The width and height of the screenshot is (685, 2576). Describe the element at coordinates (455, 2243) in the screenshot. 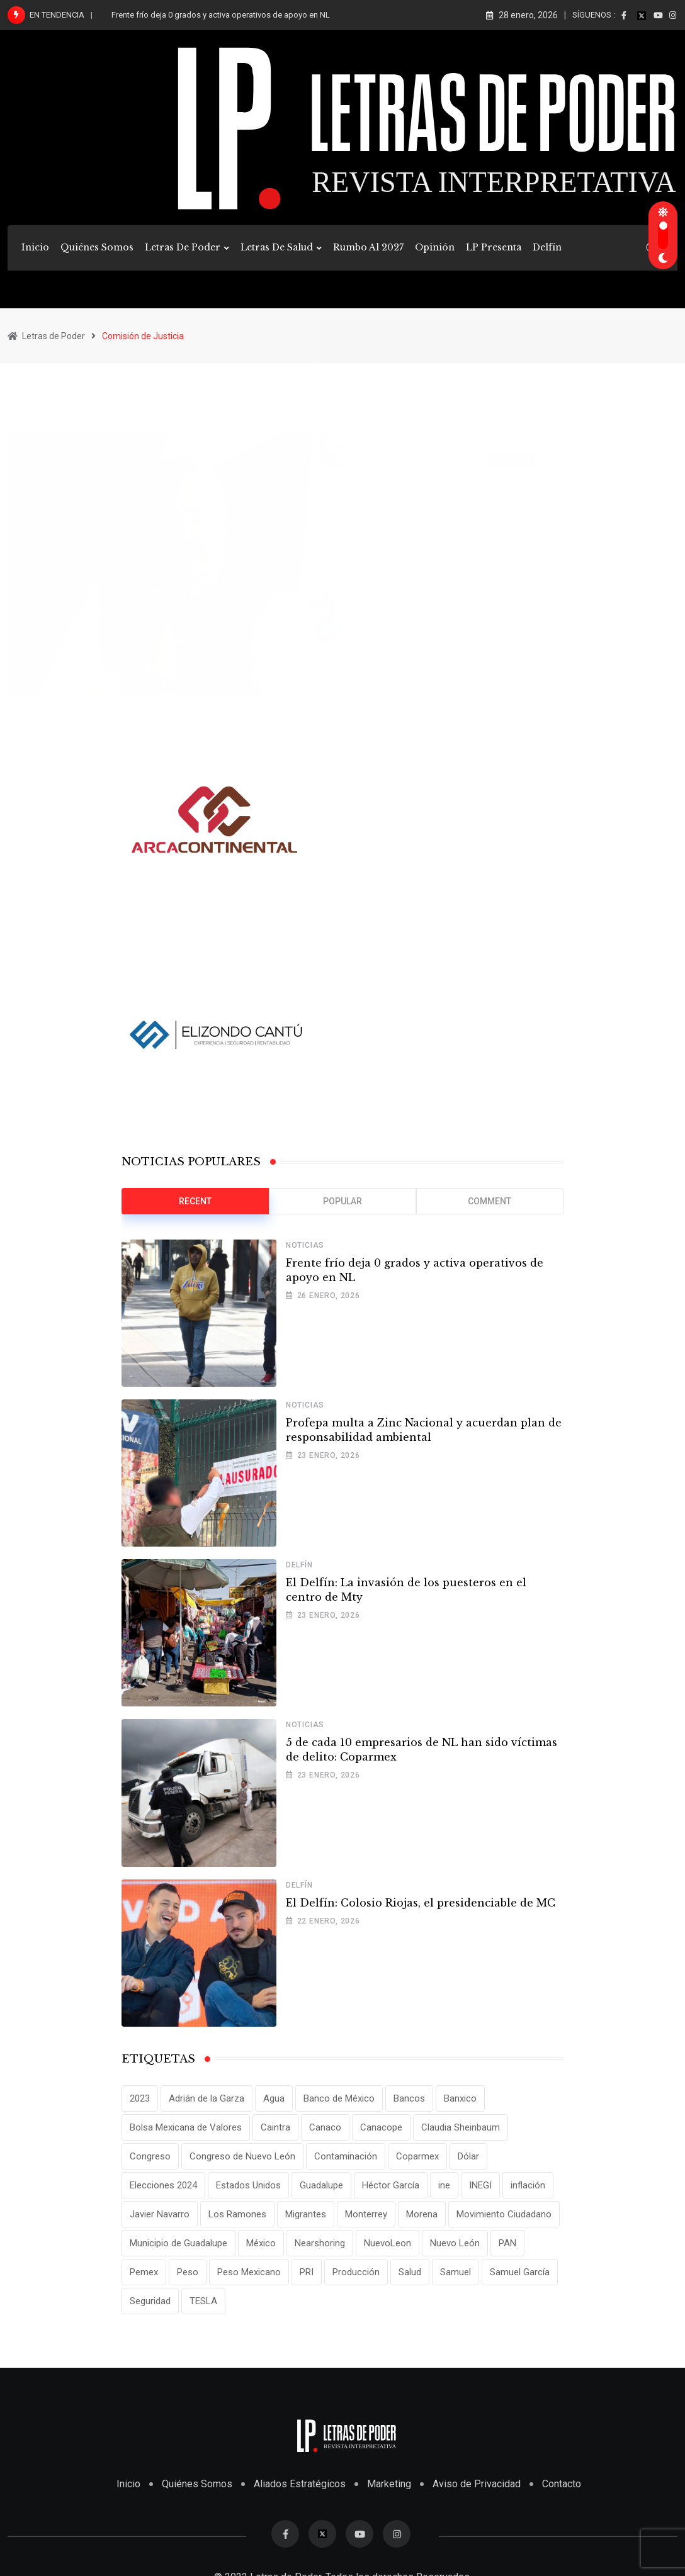

I see `Nuevo León [Nuevo León (143 elementos)]` at that location.